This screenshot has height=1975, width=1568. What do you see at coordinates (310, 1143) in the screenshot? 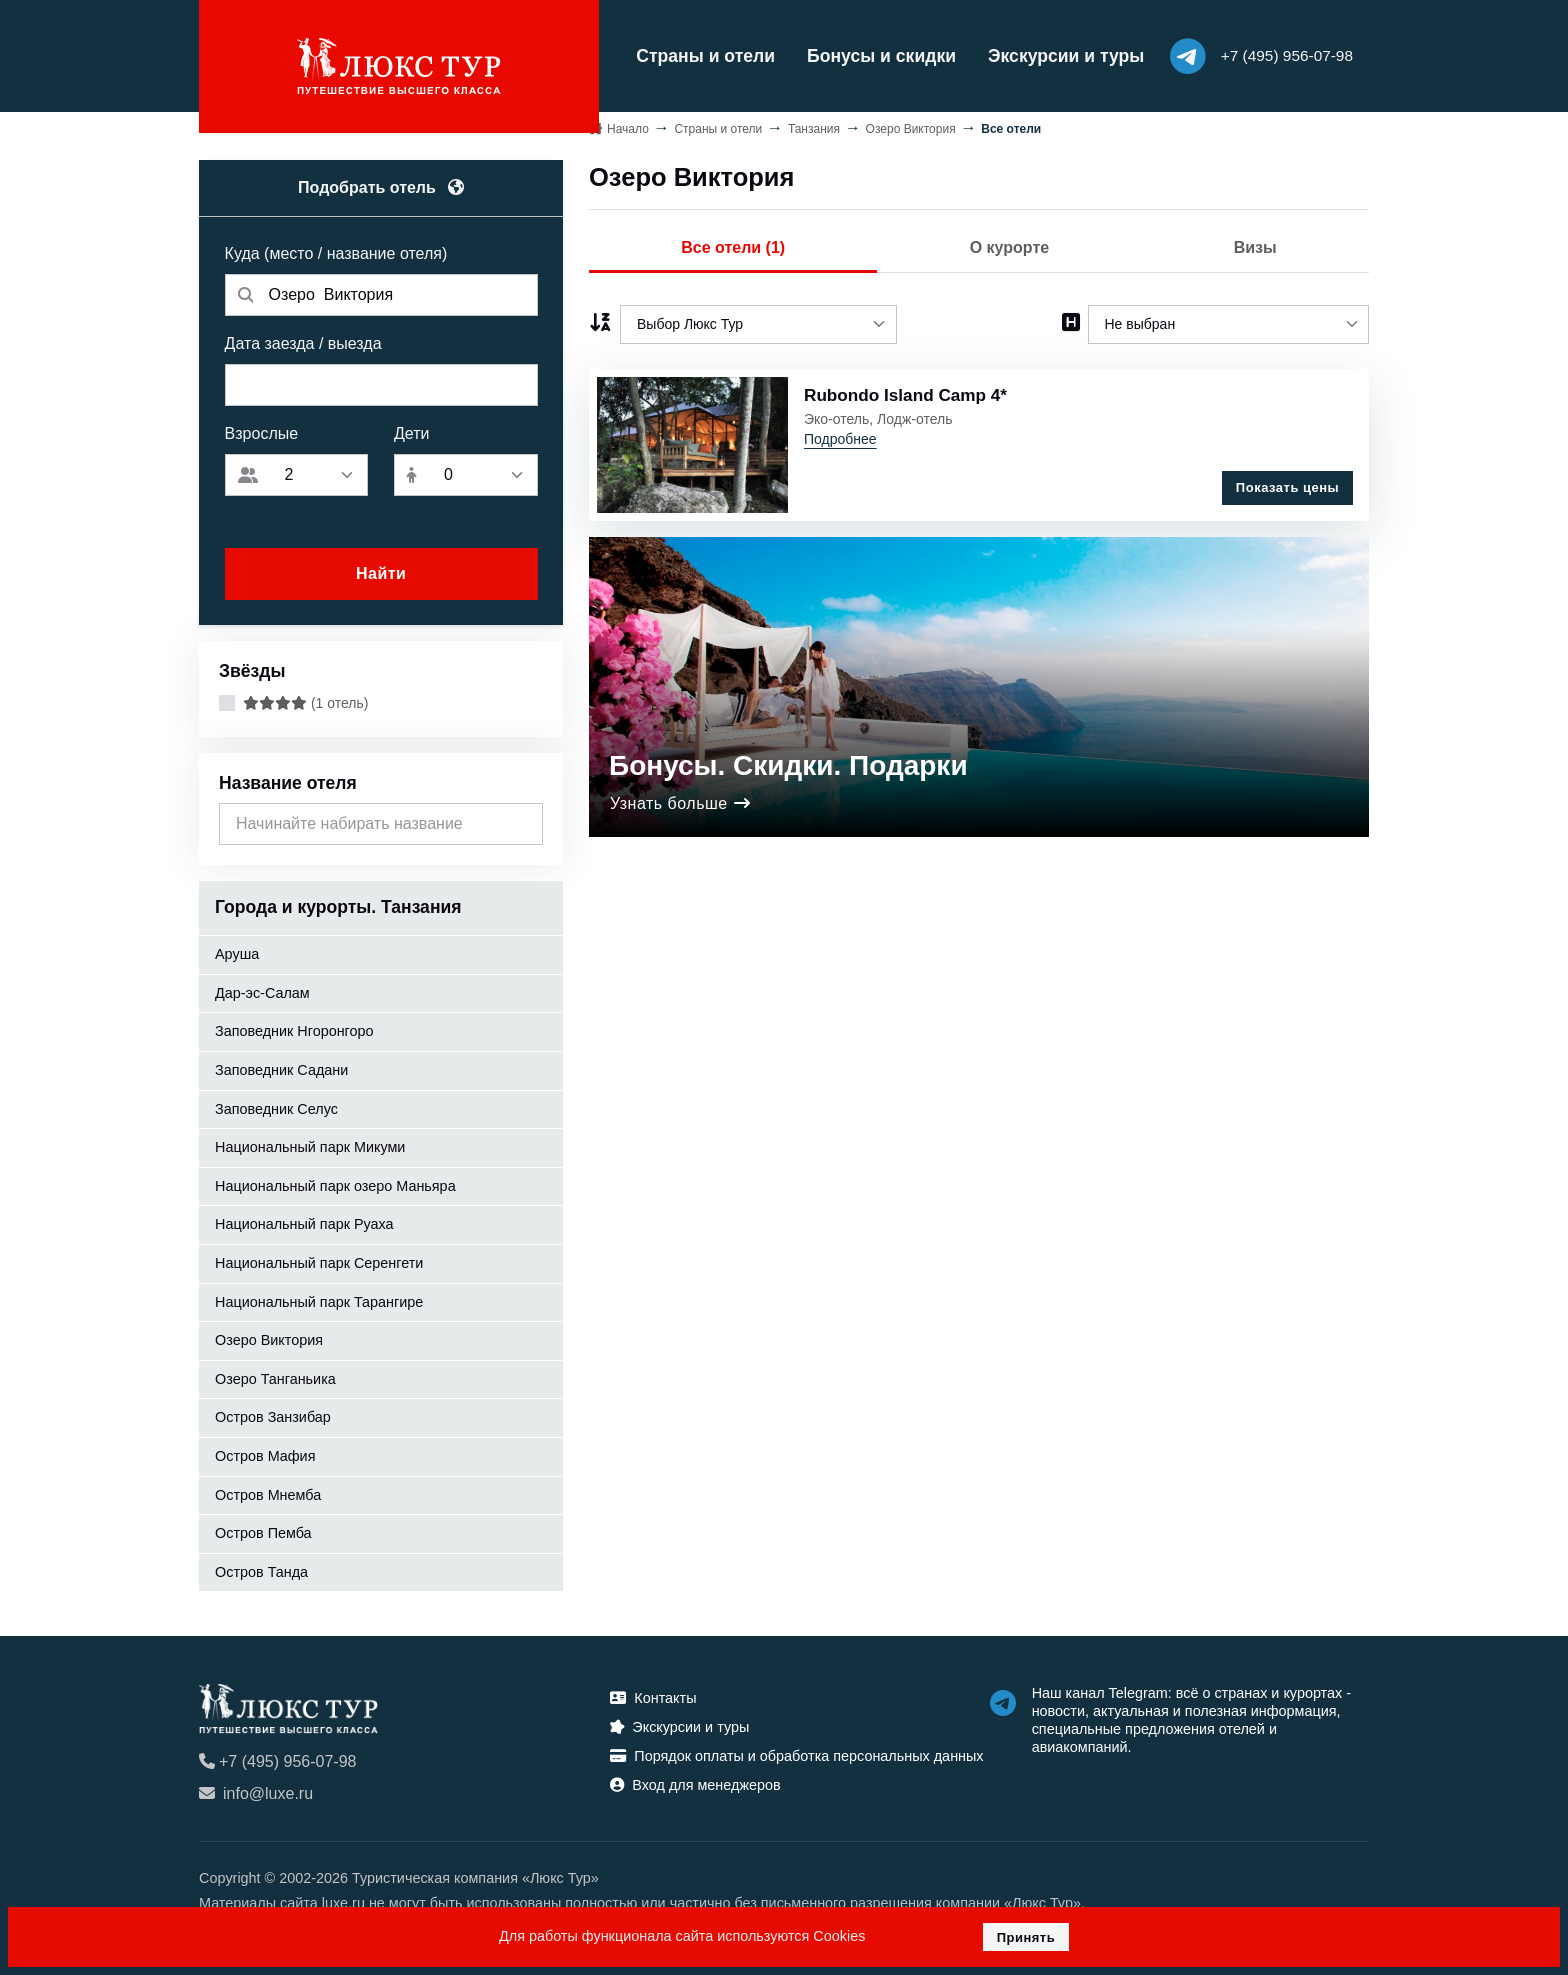
I see `Национальный парк Микуми` at bounding box center [310, 1143].